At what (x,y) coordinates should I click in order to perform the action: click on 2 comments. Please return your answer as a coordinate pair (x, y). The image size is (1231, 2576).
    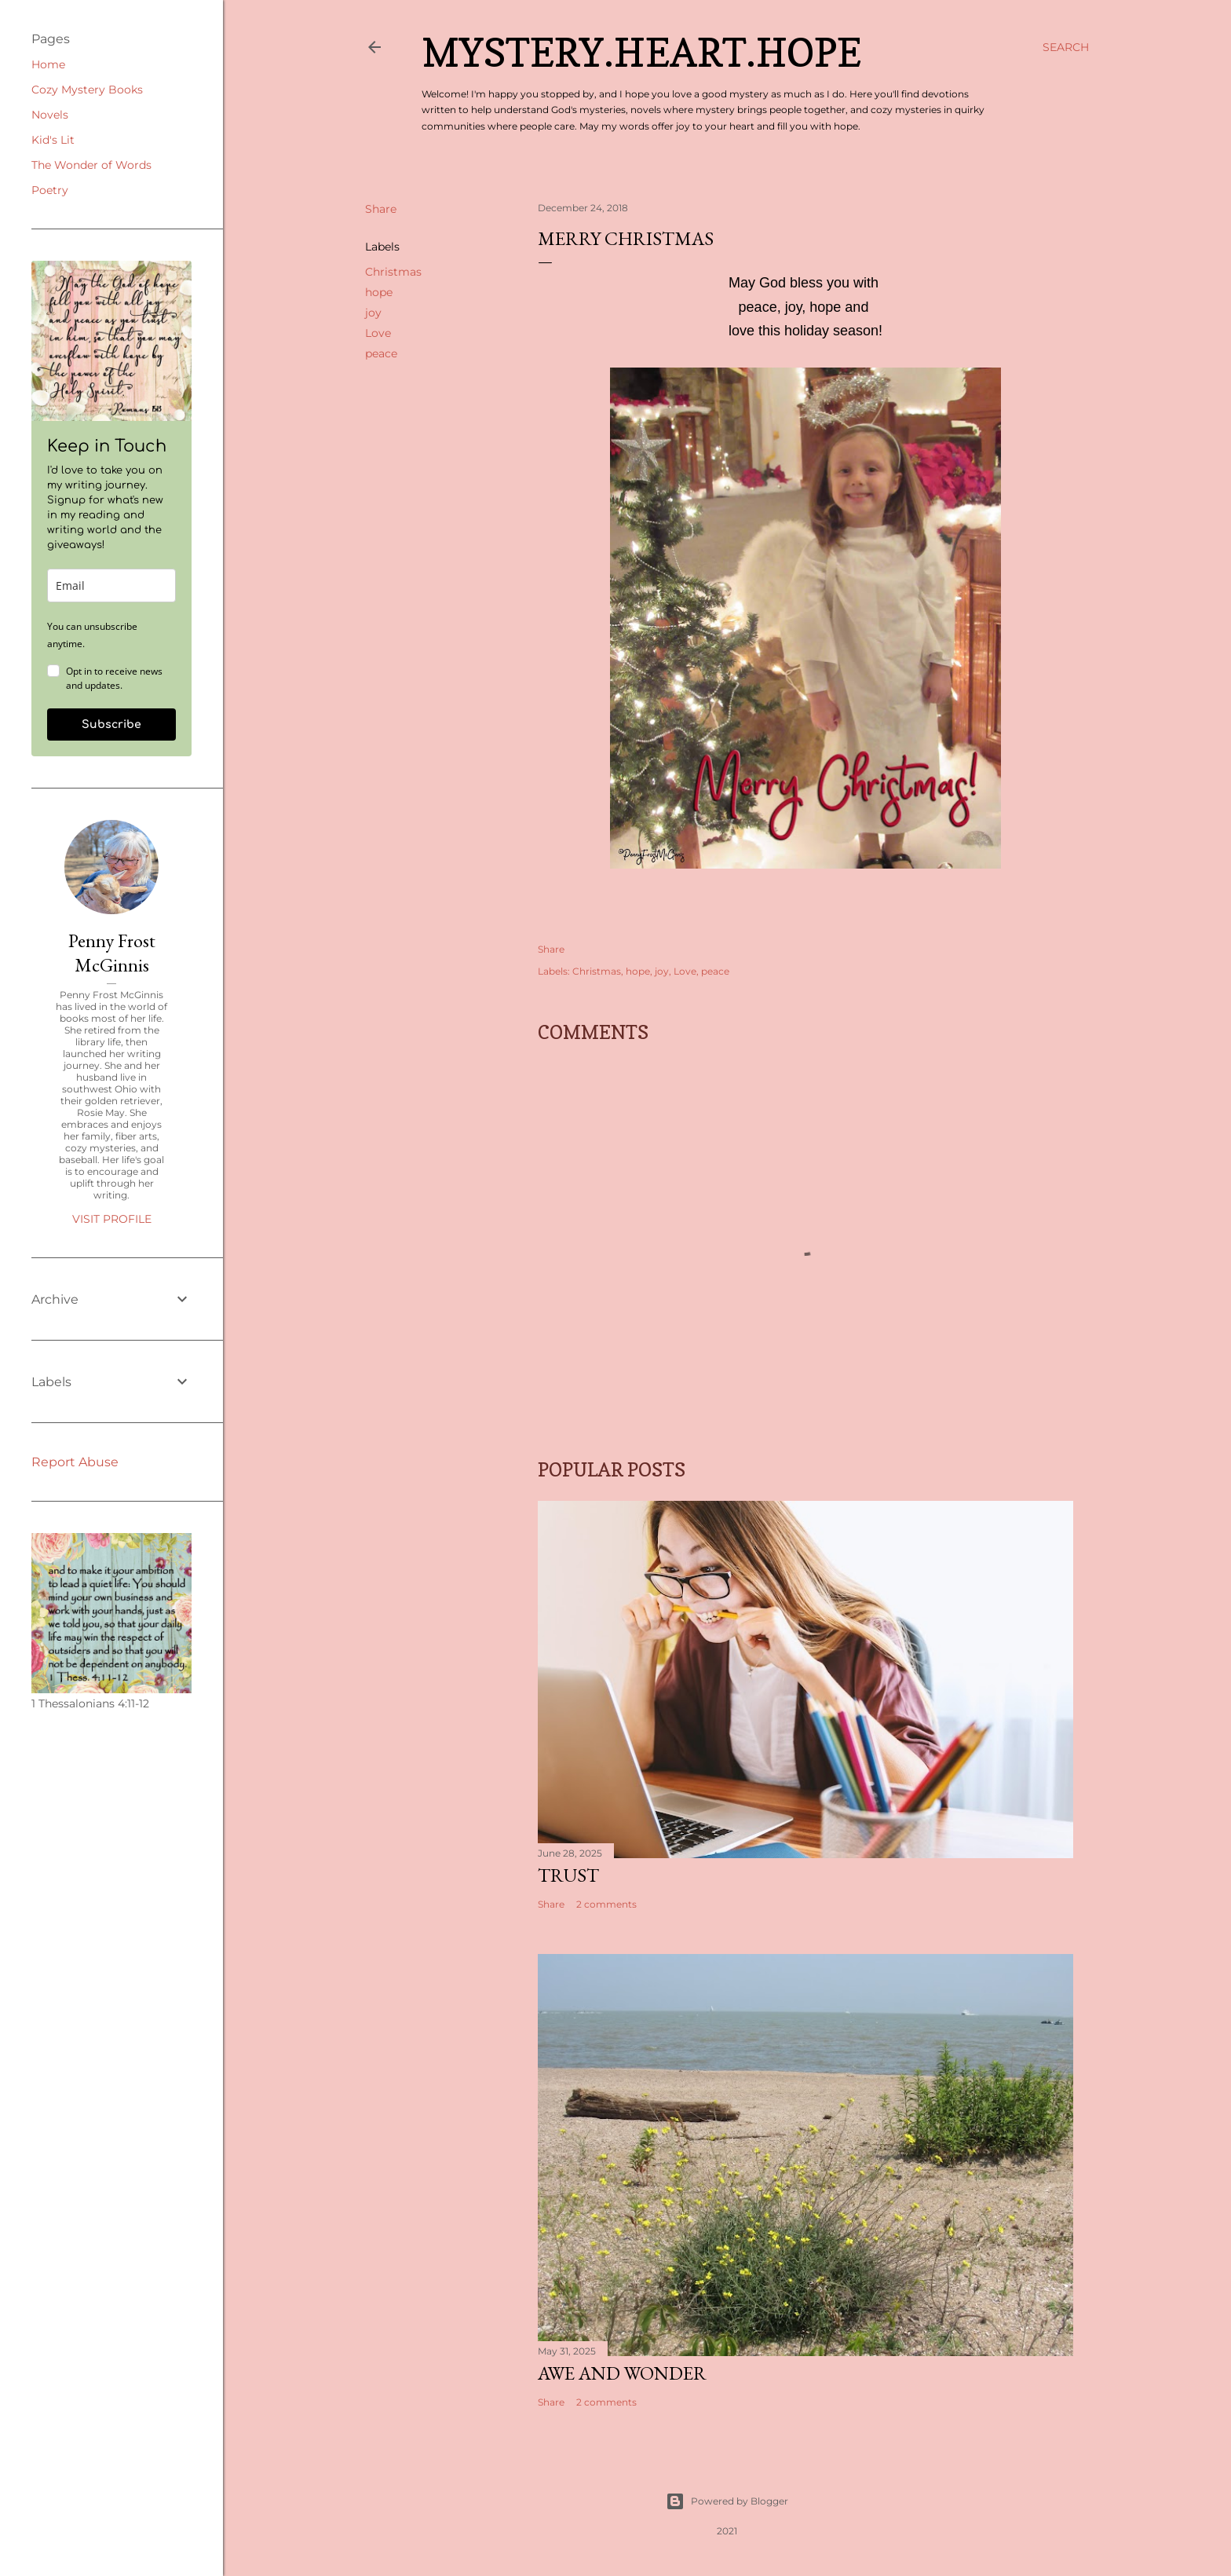
    Looking at the image, I should click on (606, 1904).